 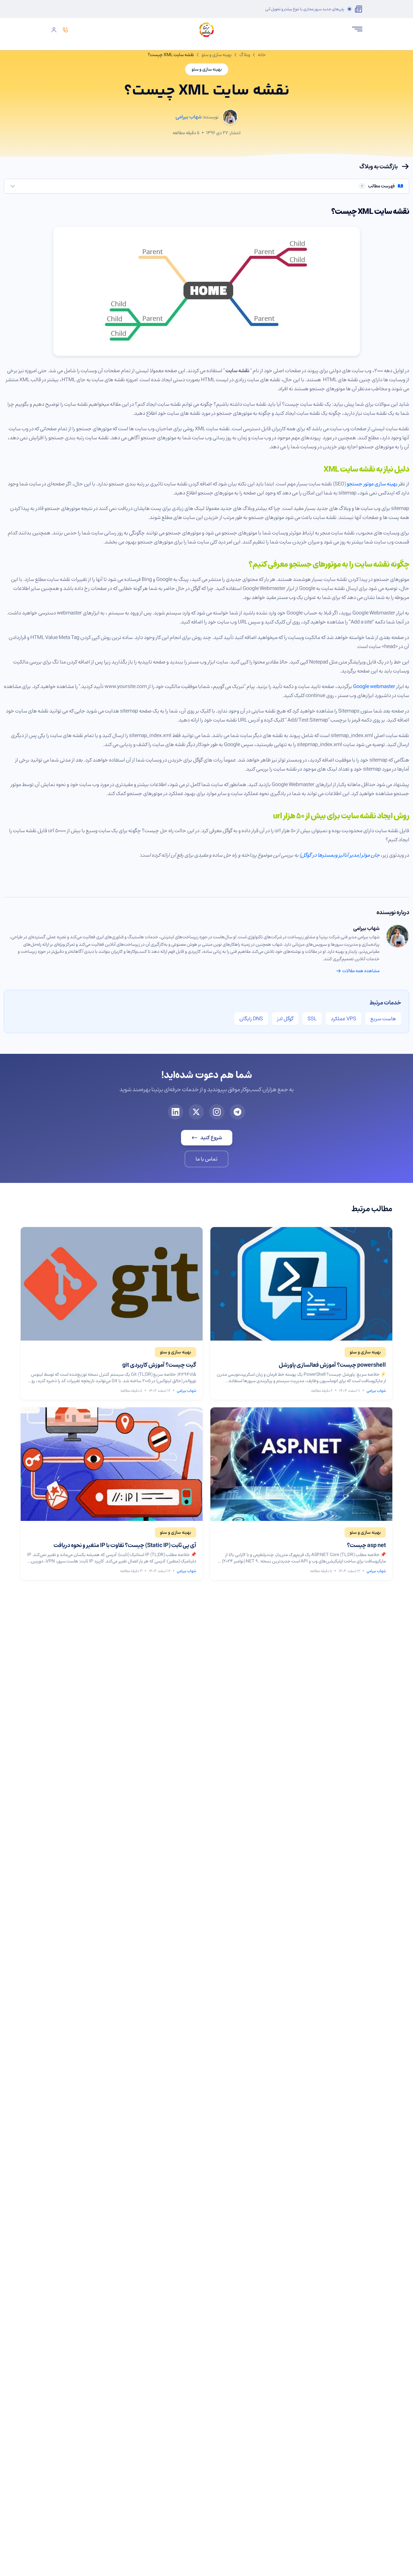 I want to click on asp net چیست؟, so click(x=366, y=1545).